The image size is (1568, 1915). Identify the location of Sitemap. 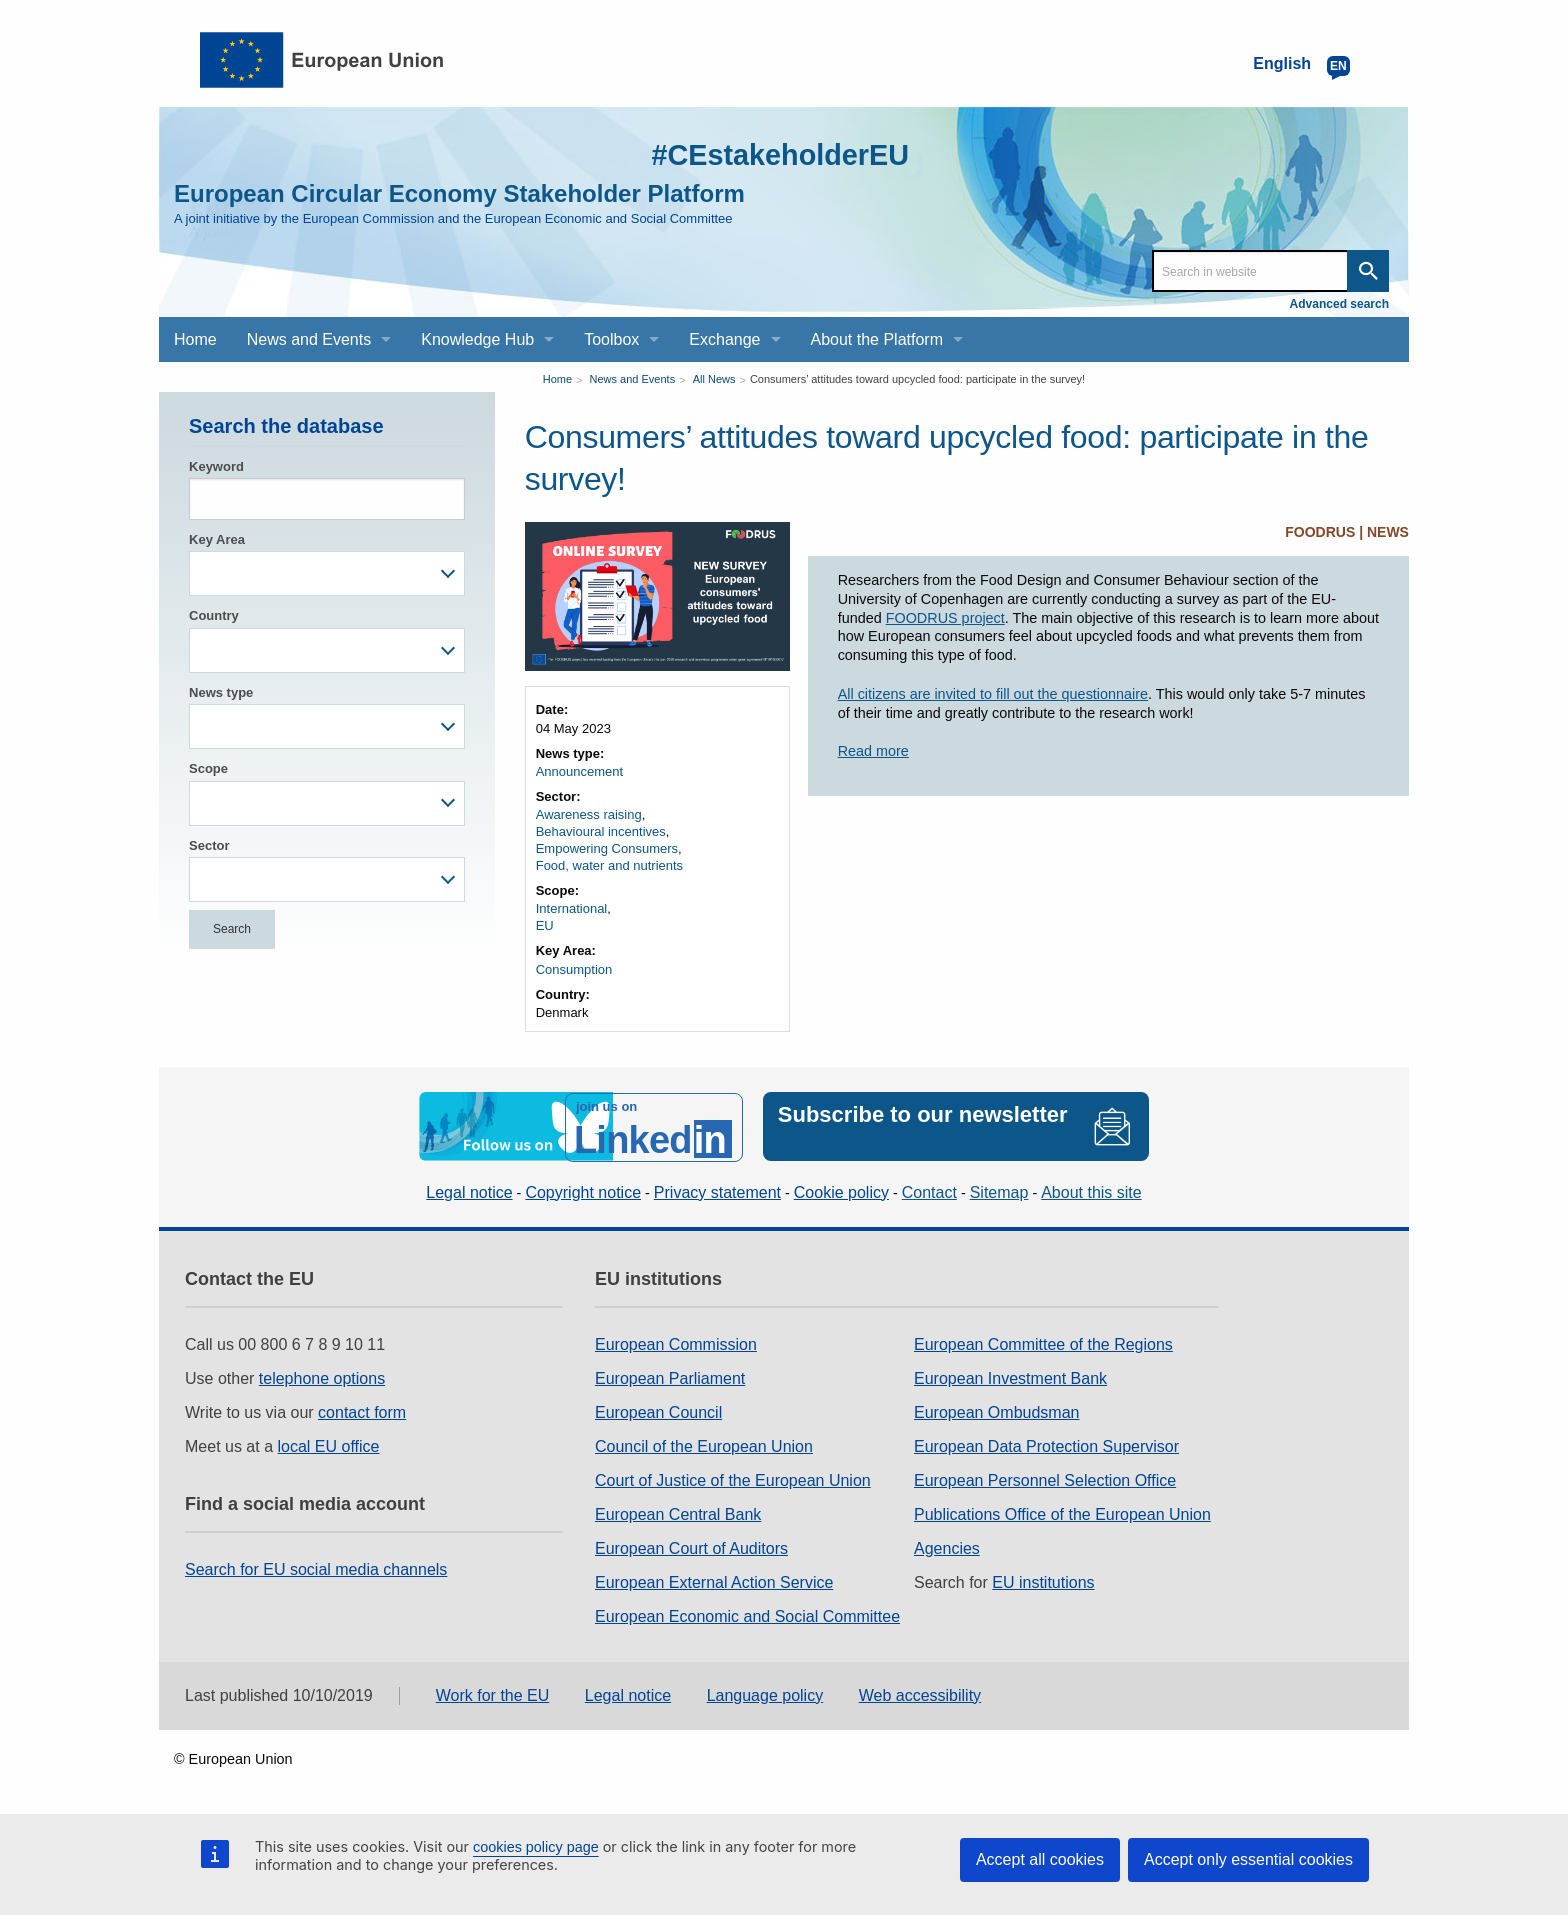
(999, 1190).